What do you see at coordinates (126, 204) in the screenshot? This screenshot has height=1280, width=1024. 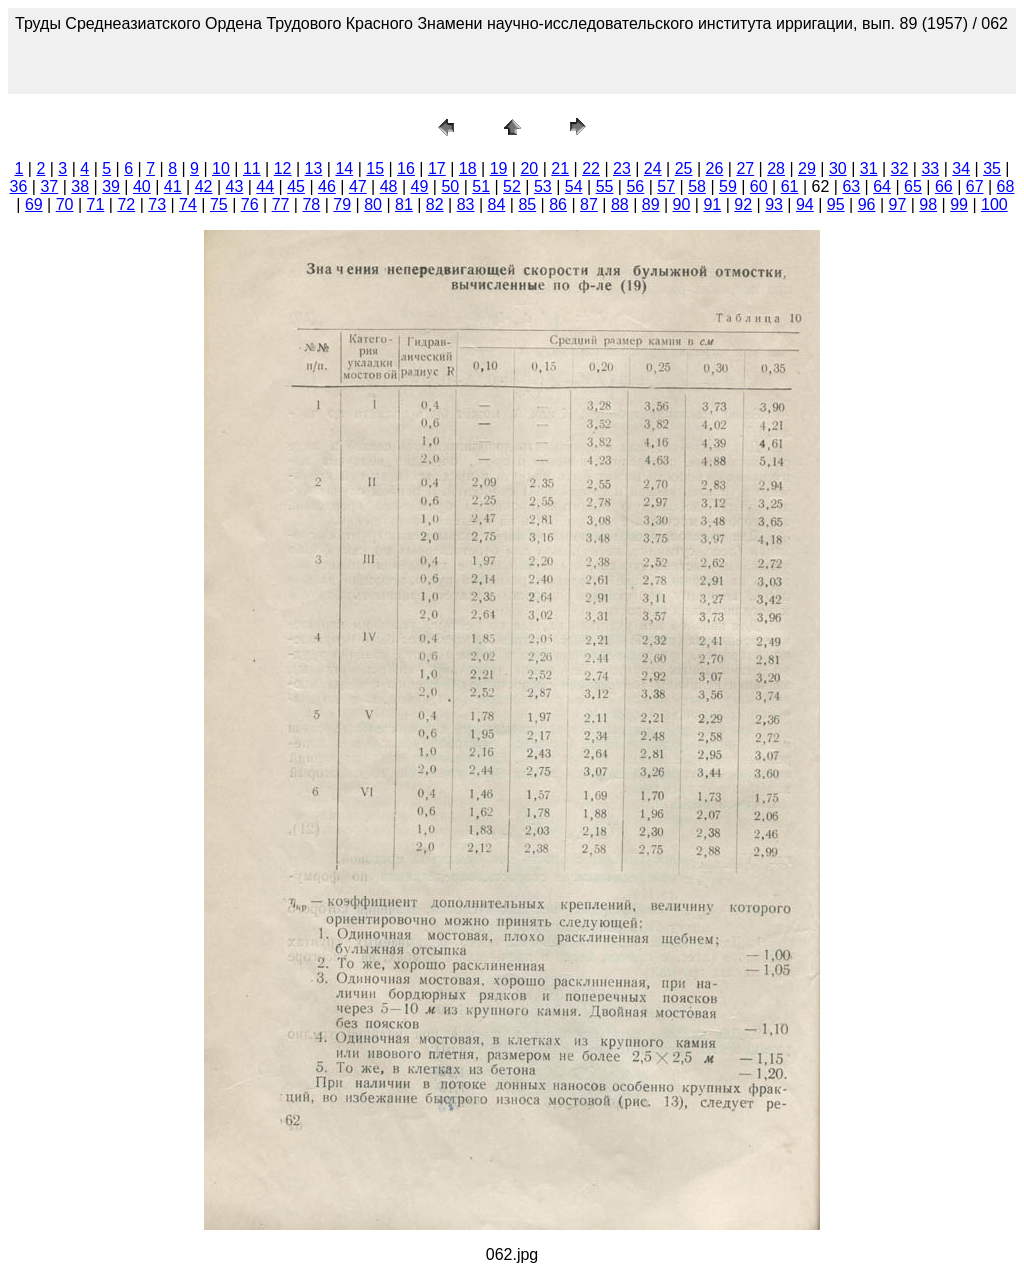 I see `72` at bounding box center [126, 204].